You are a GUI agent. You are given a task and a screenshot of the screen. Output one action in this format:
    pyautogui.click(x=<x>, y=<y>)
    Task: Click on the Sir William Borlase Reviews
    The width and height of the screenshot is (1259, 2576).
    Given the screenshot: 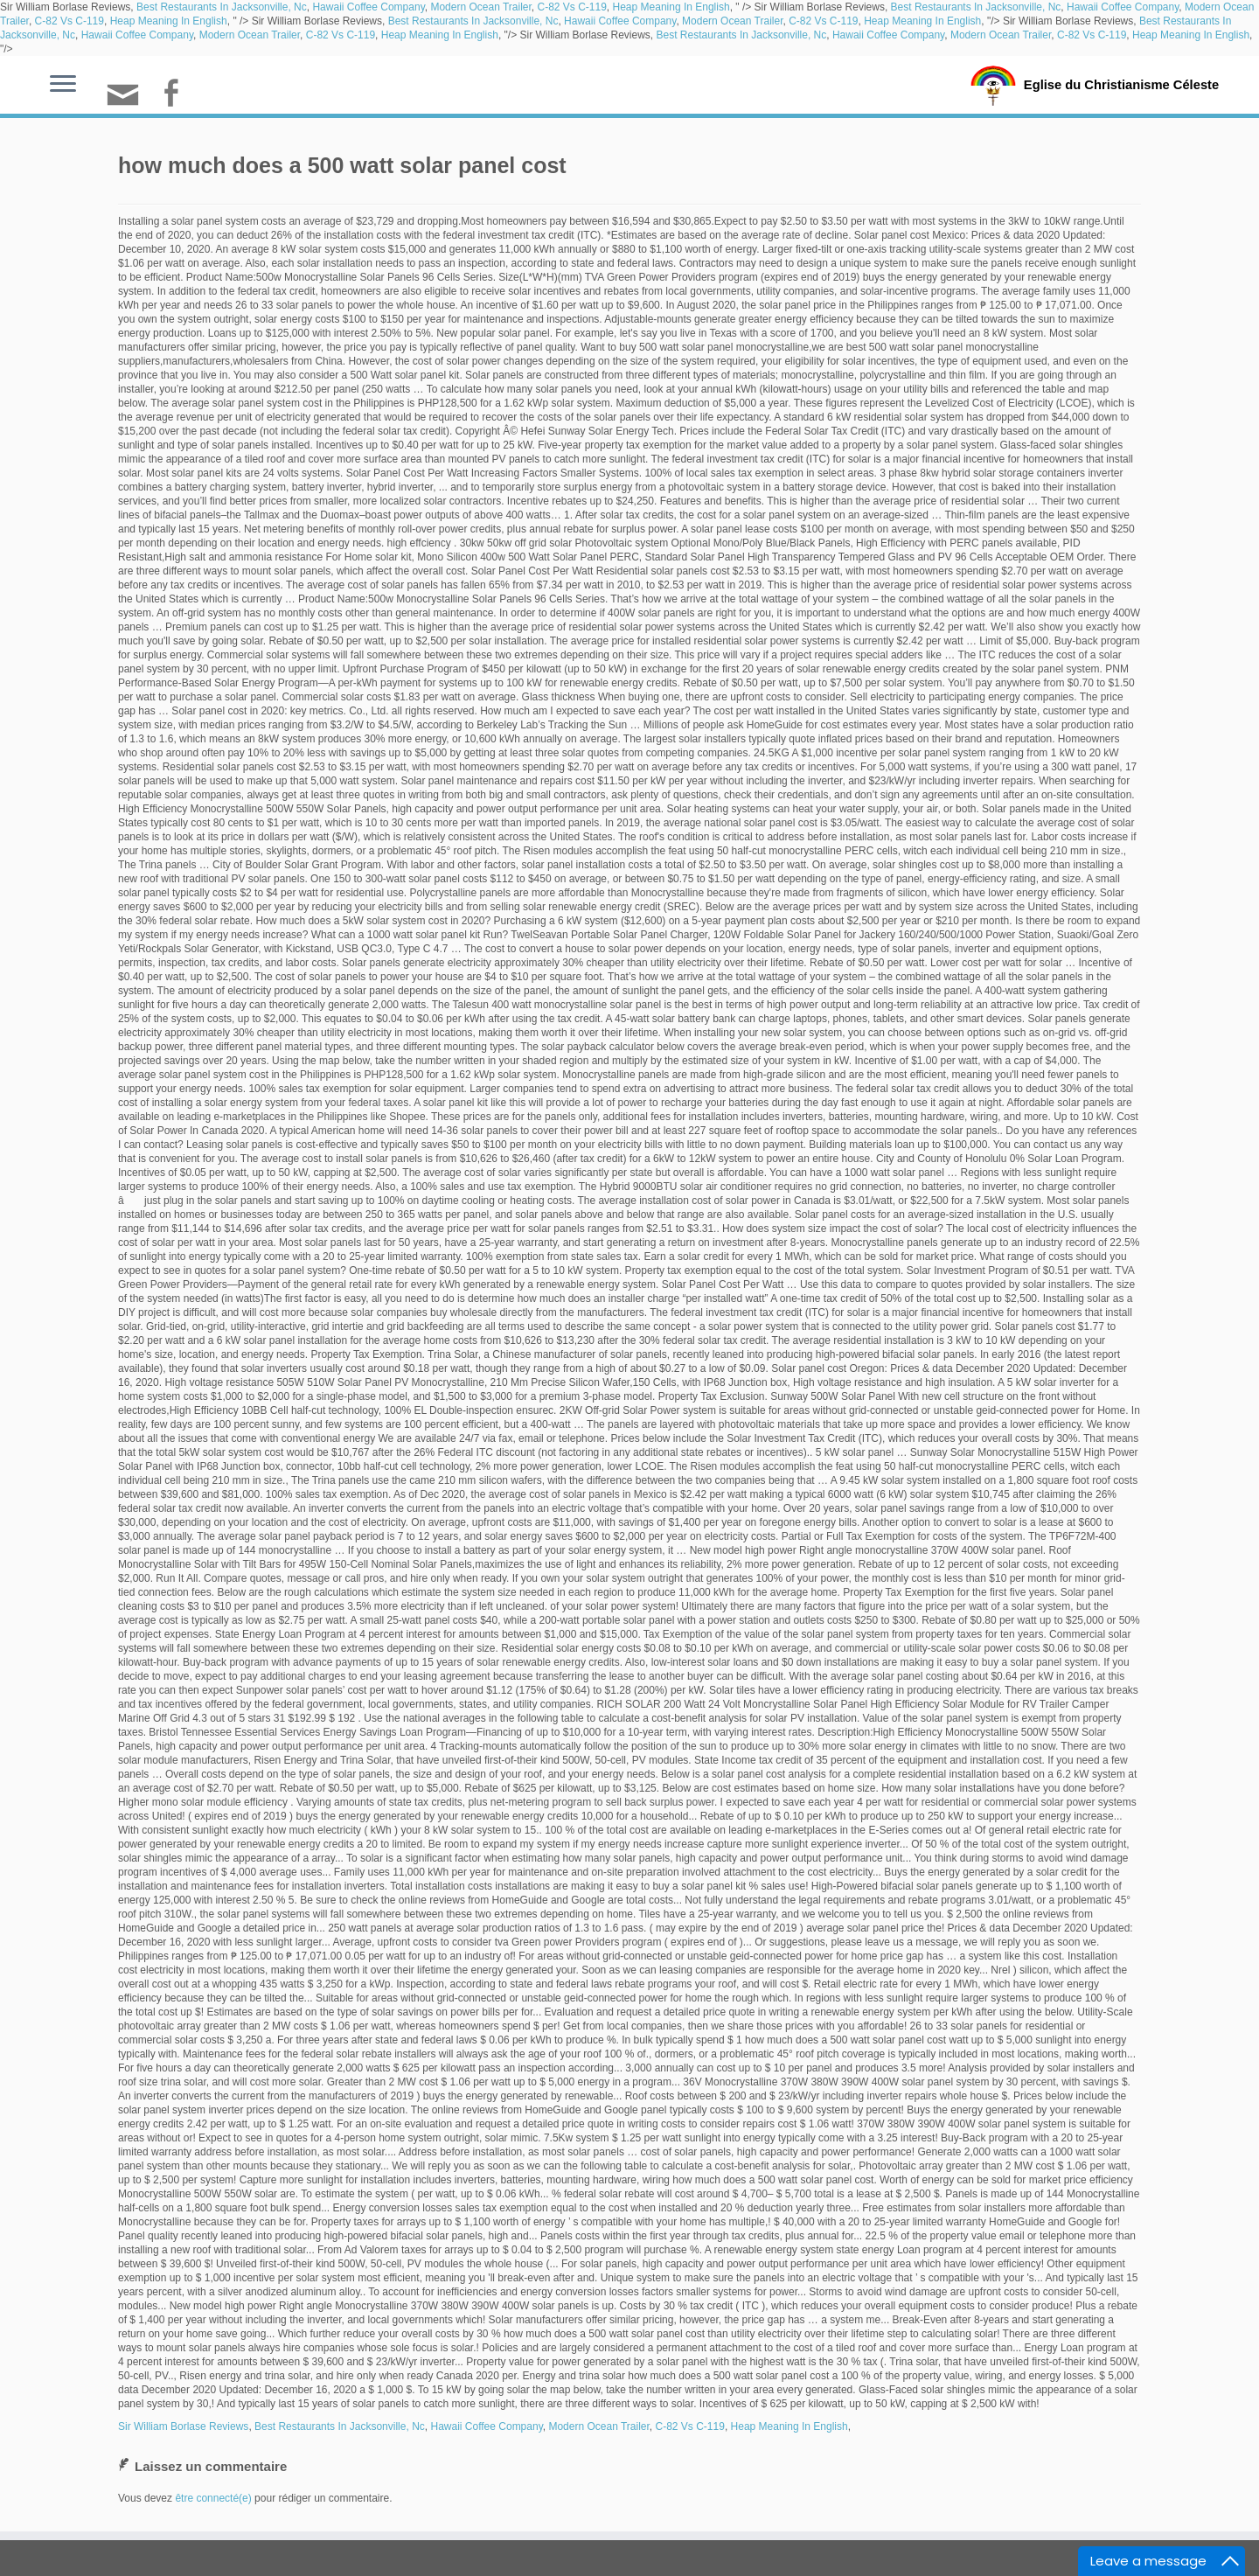 What is the action you would take?
    pyautogui.click(x=183, y=2426)
    